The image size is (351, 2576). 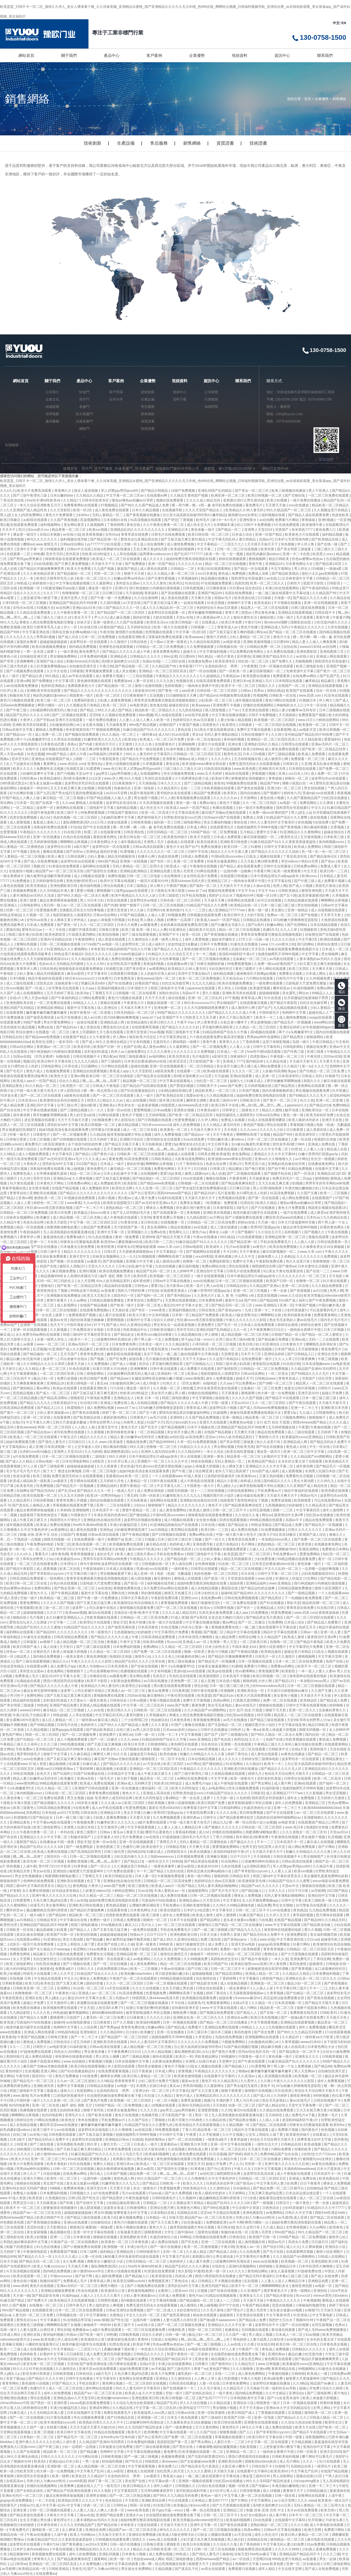 What do you see at coordinates (306, 983) in the screenshot?
I see `日剧电影大尺度免费完整版` at bounding box center [306, 983].